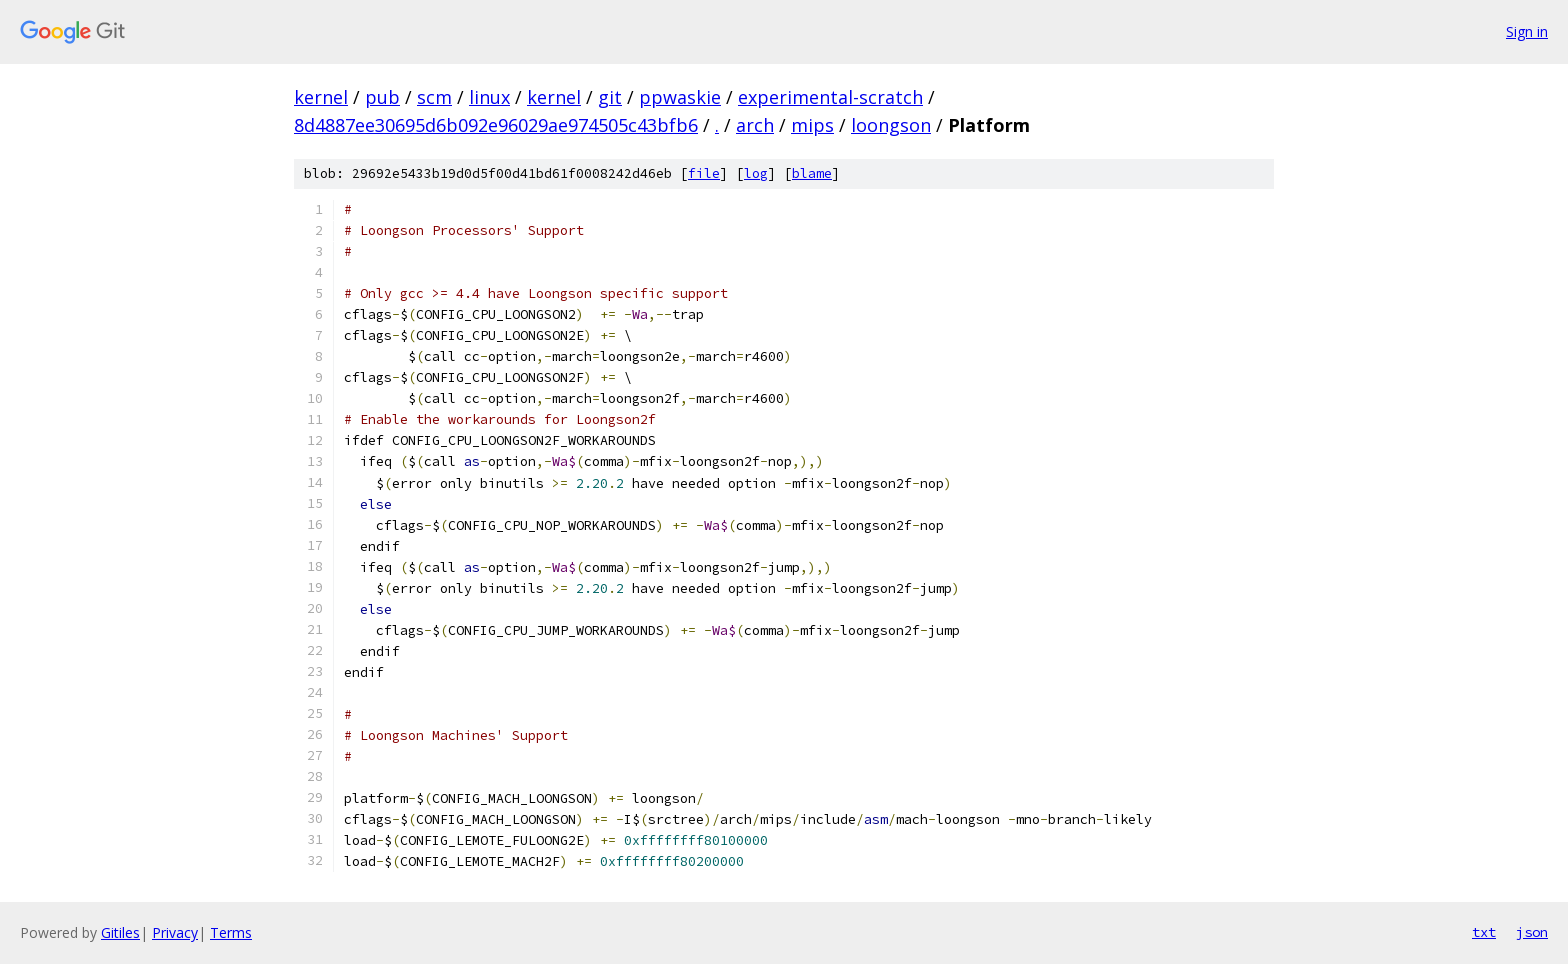 This screenshot has height=964, width=1568. What do you see at coordinates (812, 173) in the screenshot?
I see `blame` at bounding box center [812, 173].